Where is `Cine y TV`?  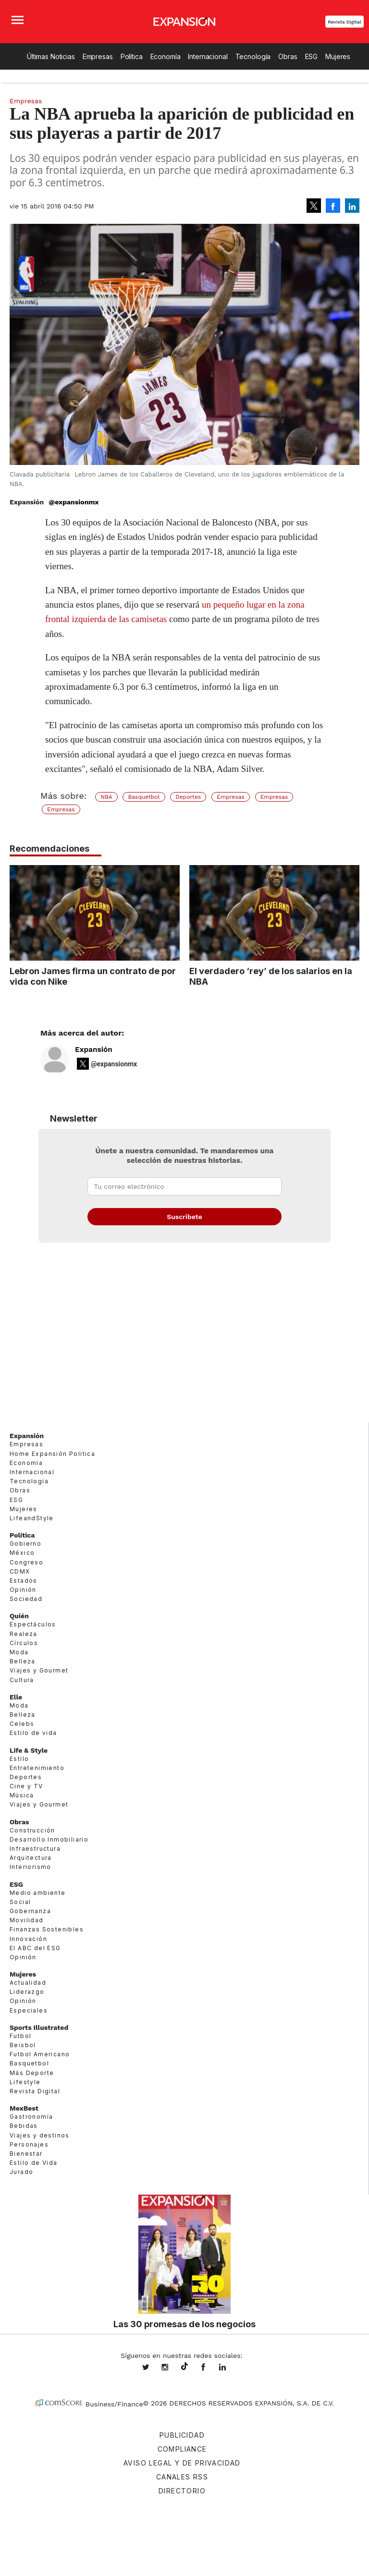 Cine y TV is located at coordinates (26, 1786).